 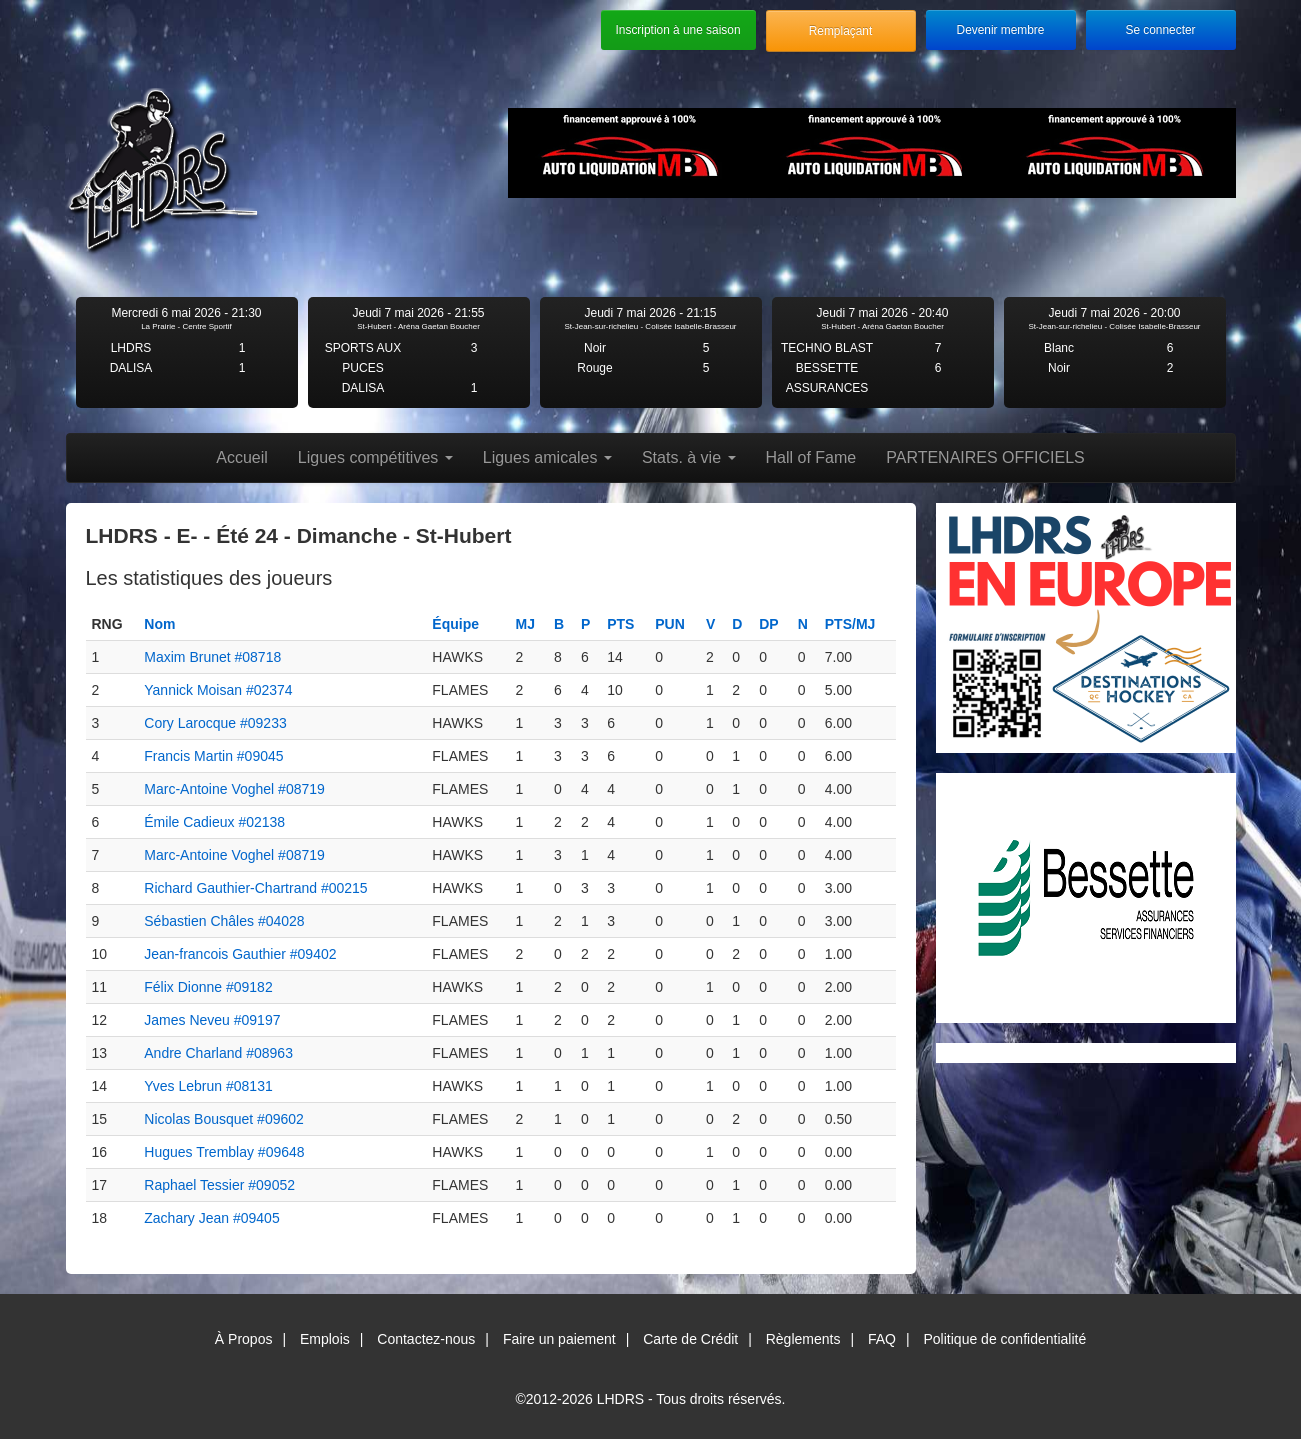 I want to click on Devenir membre, so click(x=1001, y=30).